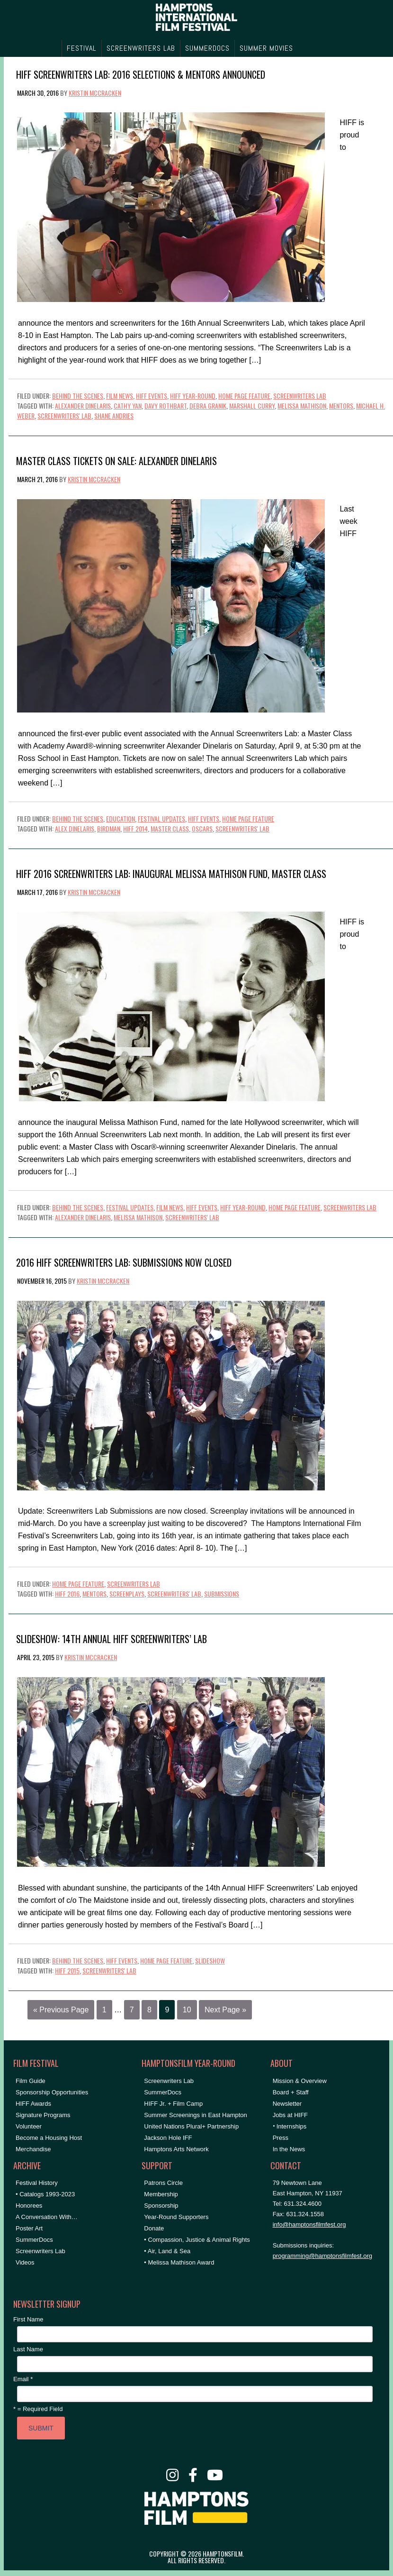 The height and width of the screenshot is (2576, 393). What do you see at coordinates (309, 2224) in the screenshot?
I see `info@hamptonsfilmfest.org` at bounding box center [309, 2224].